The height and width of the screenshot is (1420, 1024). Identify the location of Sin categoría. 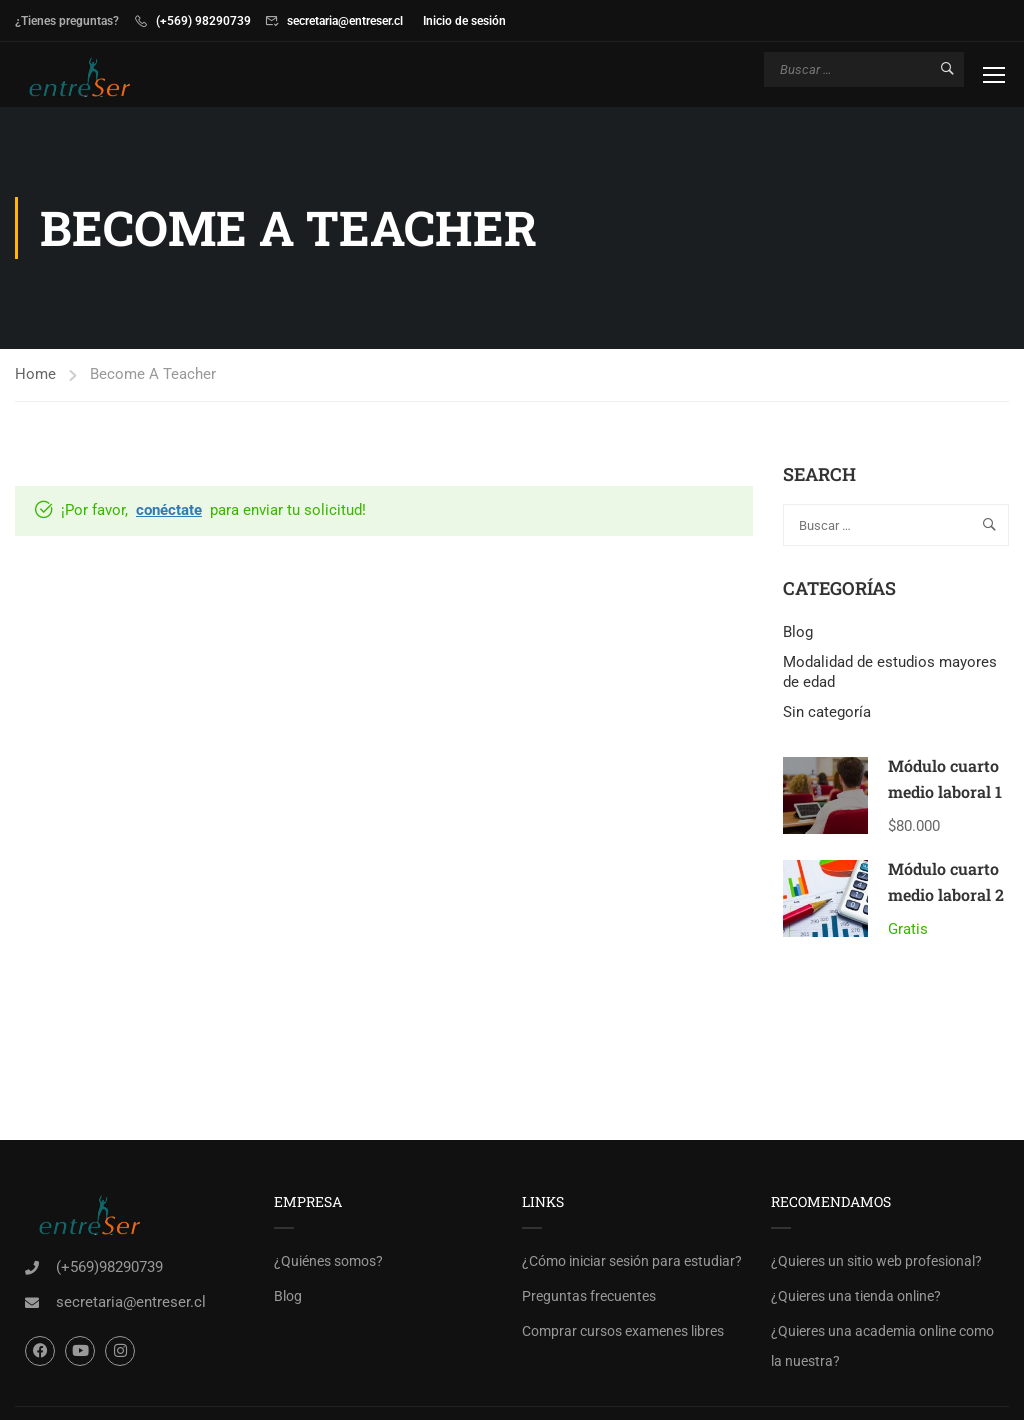
(827, 712).